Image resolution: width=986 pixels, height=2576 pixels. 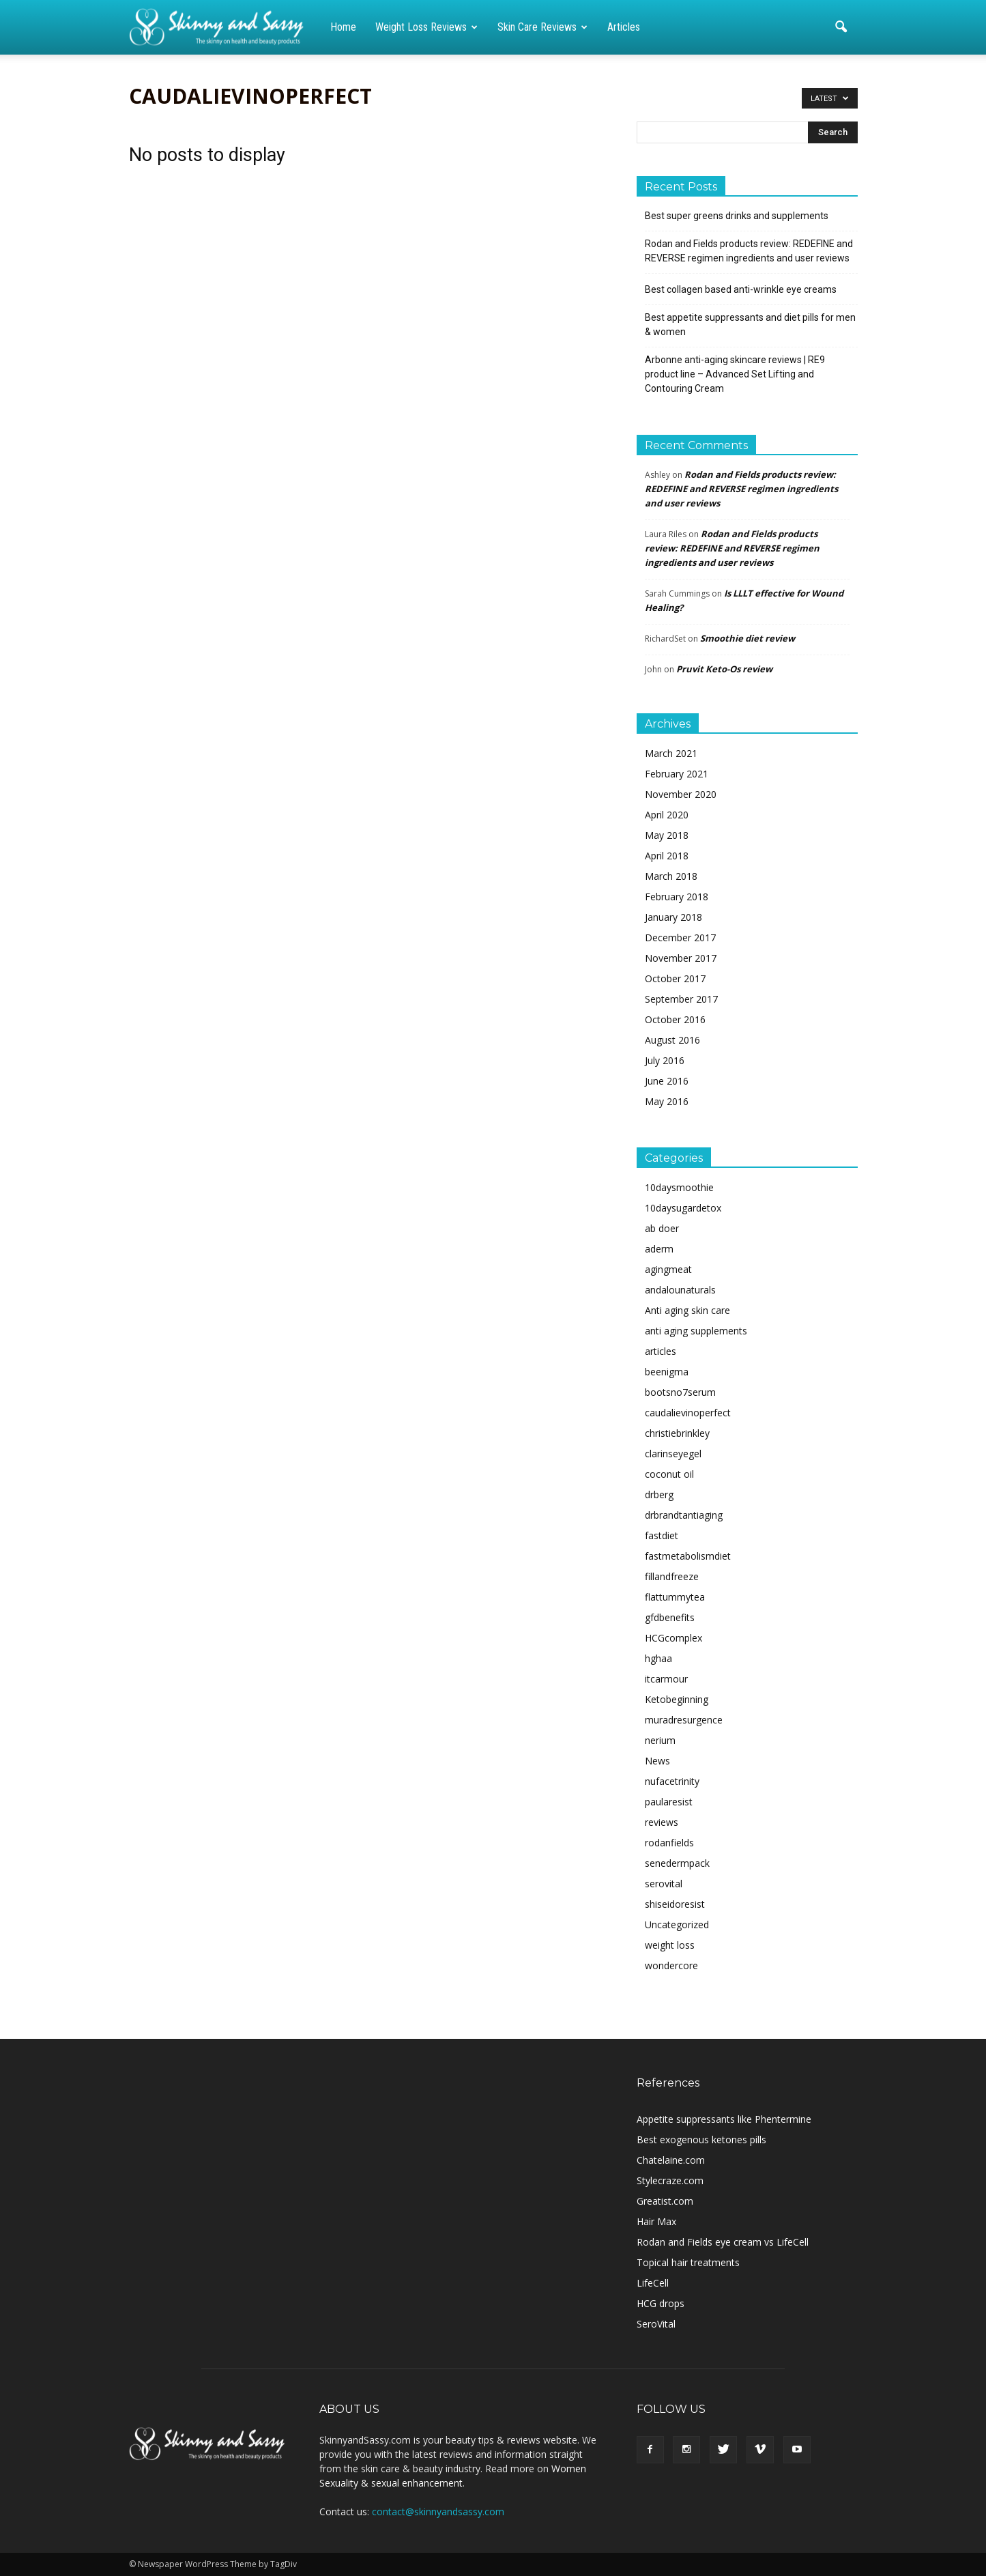 What do you see at coordinates (673, 1453) in the screenshot?
I see `clarinseyegel` at bounding box center [673, 1453].